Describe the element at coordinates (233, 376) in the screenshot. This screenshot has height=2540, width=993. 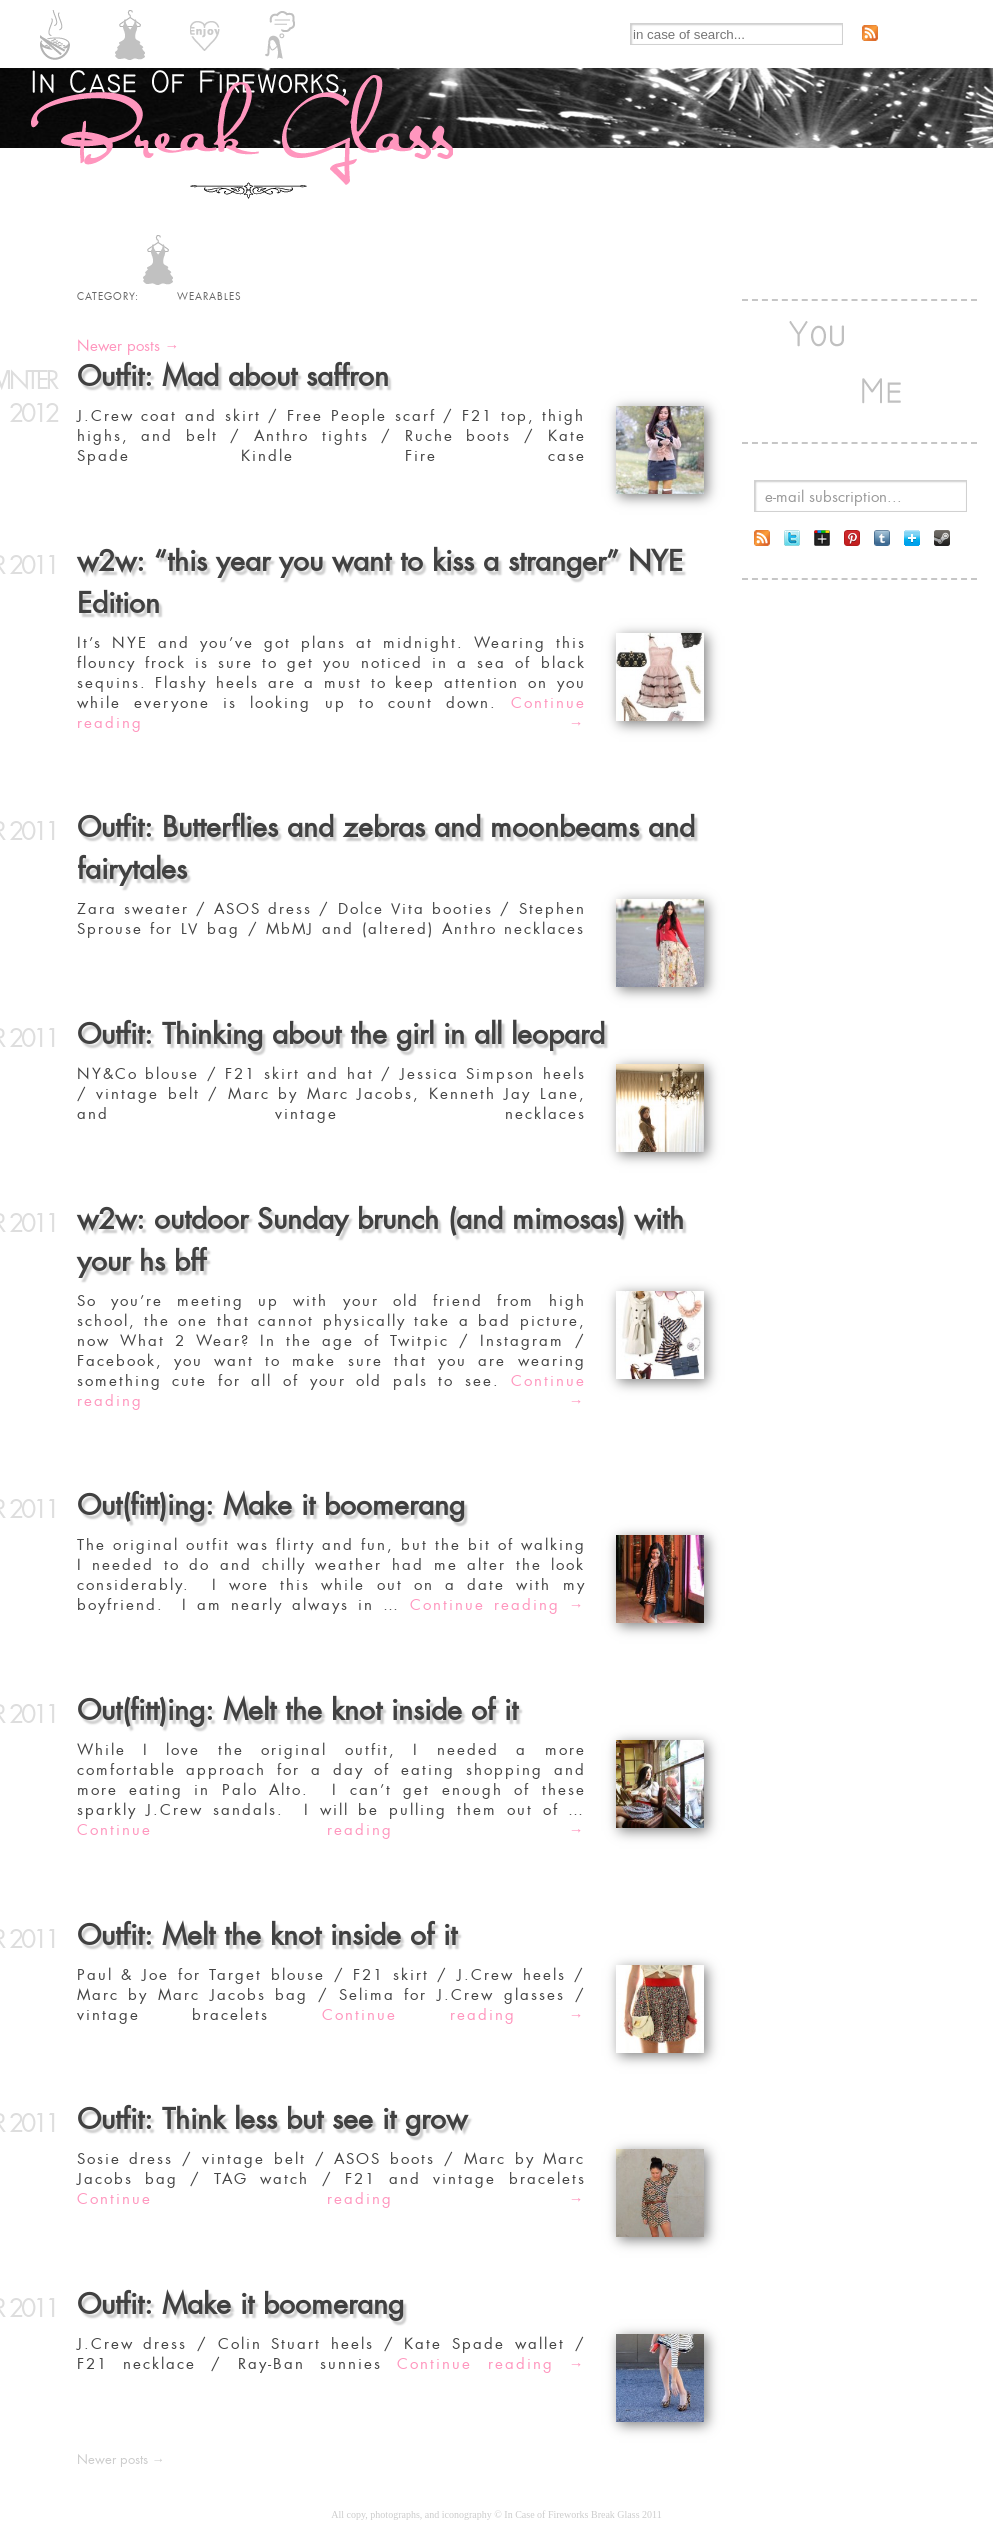
I see `Outfit: Mad about saffron` at that location.